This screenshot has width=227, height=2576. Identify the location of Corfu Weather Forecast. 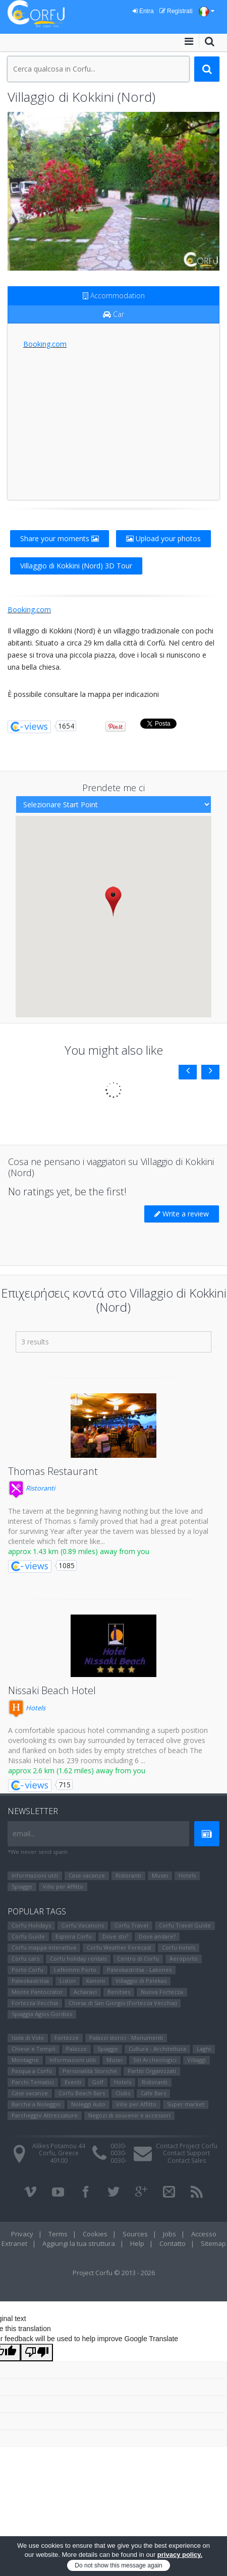
(119, 1947).